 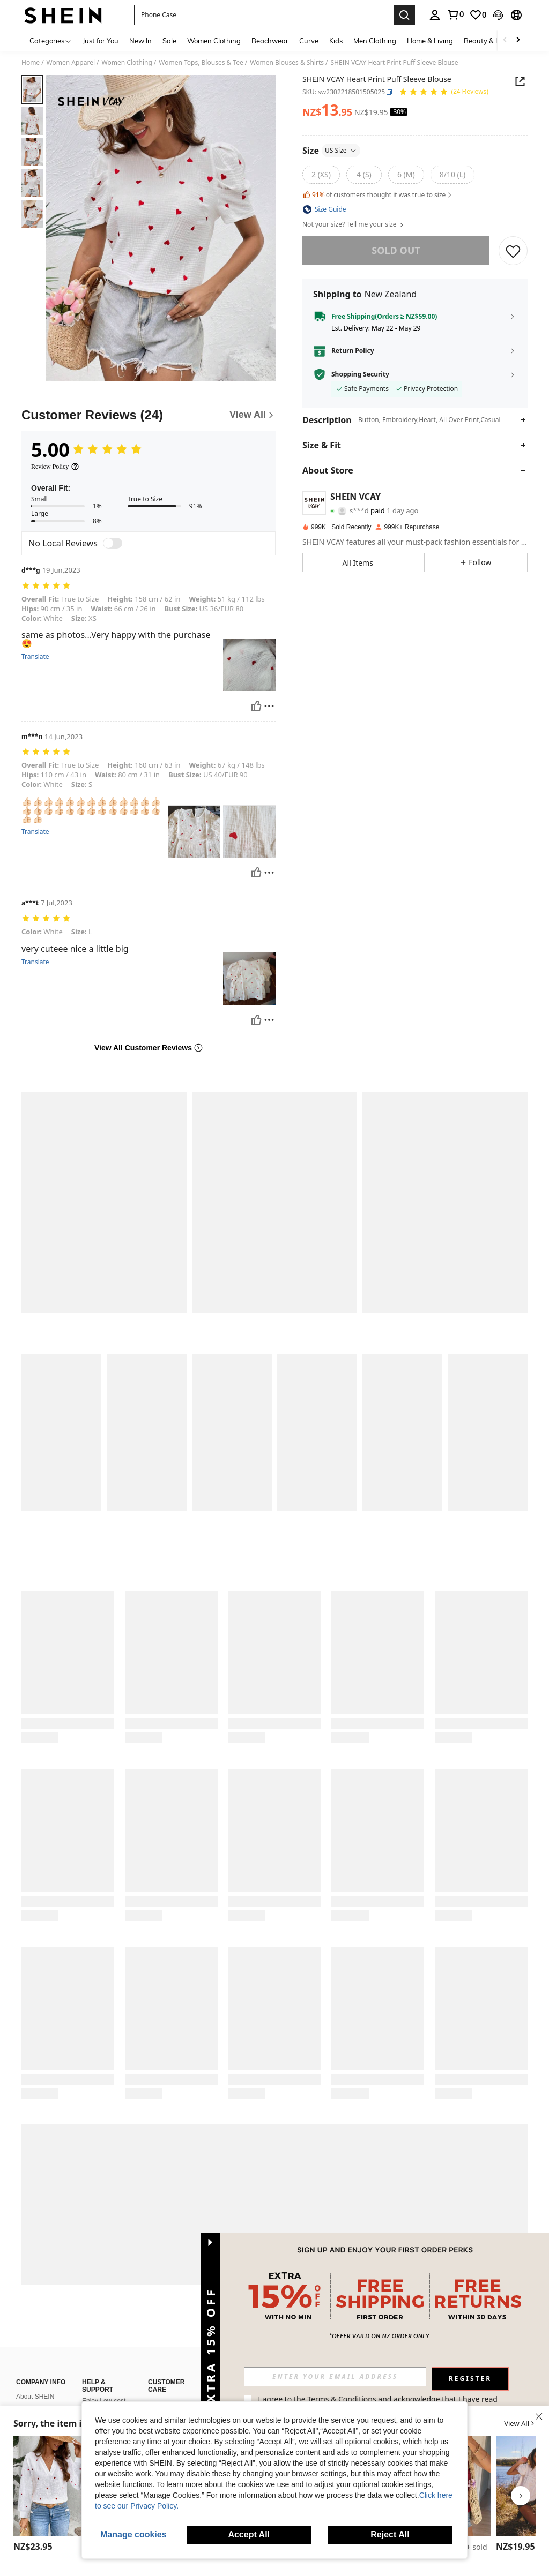 What do you see at coordinates (396, 250) in the screenshot?
I see `sold out` at bounding box center [396, 250].